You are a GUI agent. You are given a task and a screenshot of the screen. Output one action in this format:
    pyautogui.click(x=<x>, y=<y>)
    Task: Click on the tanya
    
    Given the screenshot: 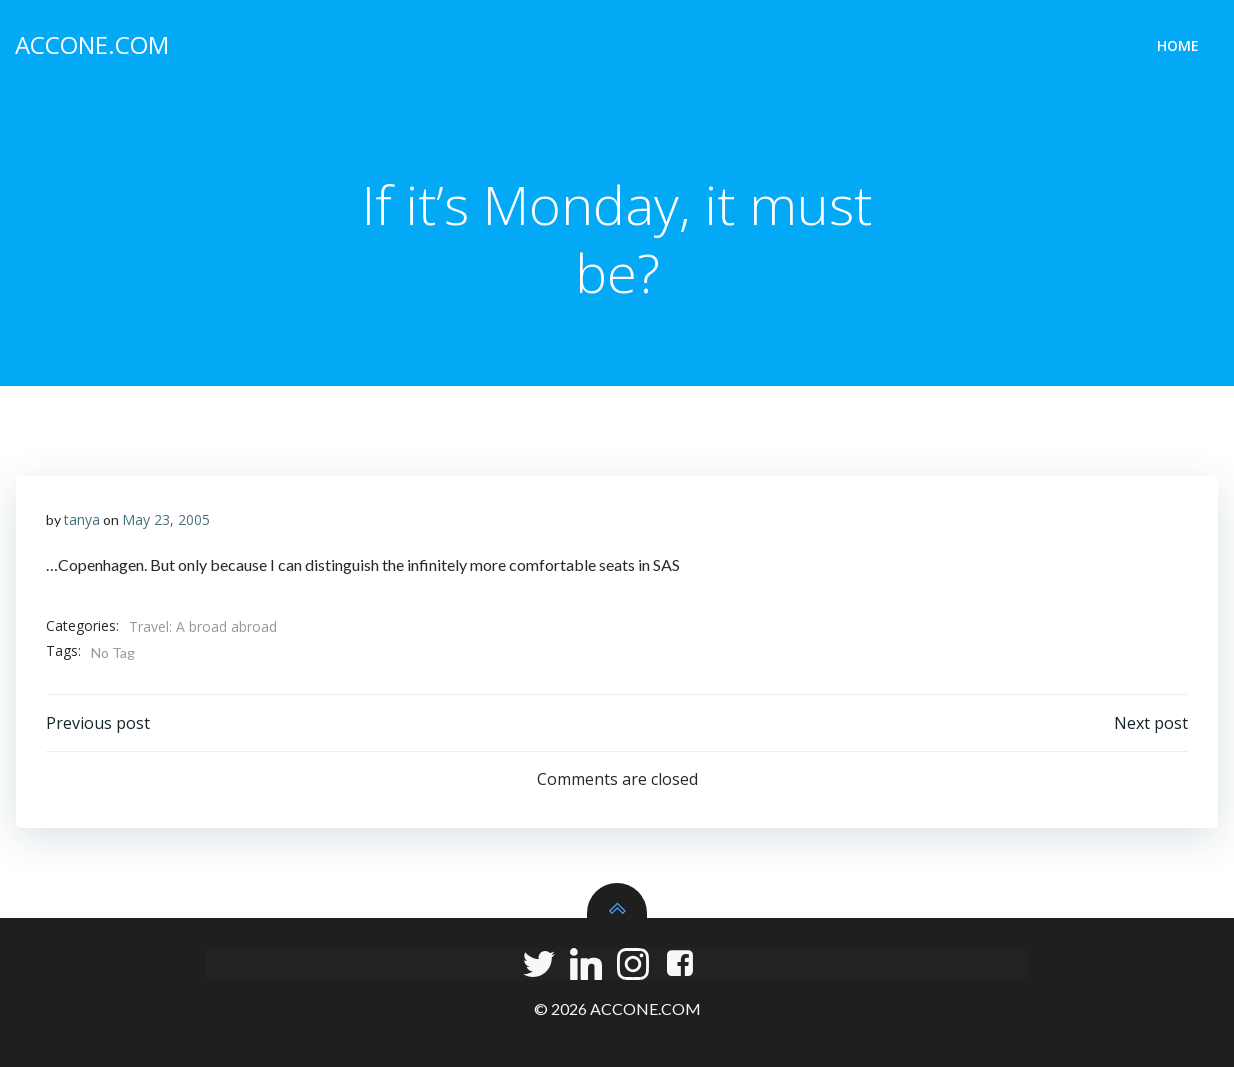 What is the action you would take?
    pyautogui.click(x=82, y=519)
    